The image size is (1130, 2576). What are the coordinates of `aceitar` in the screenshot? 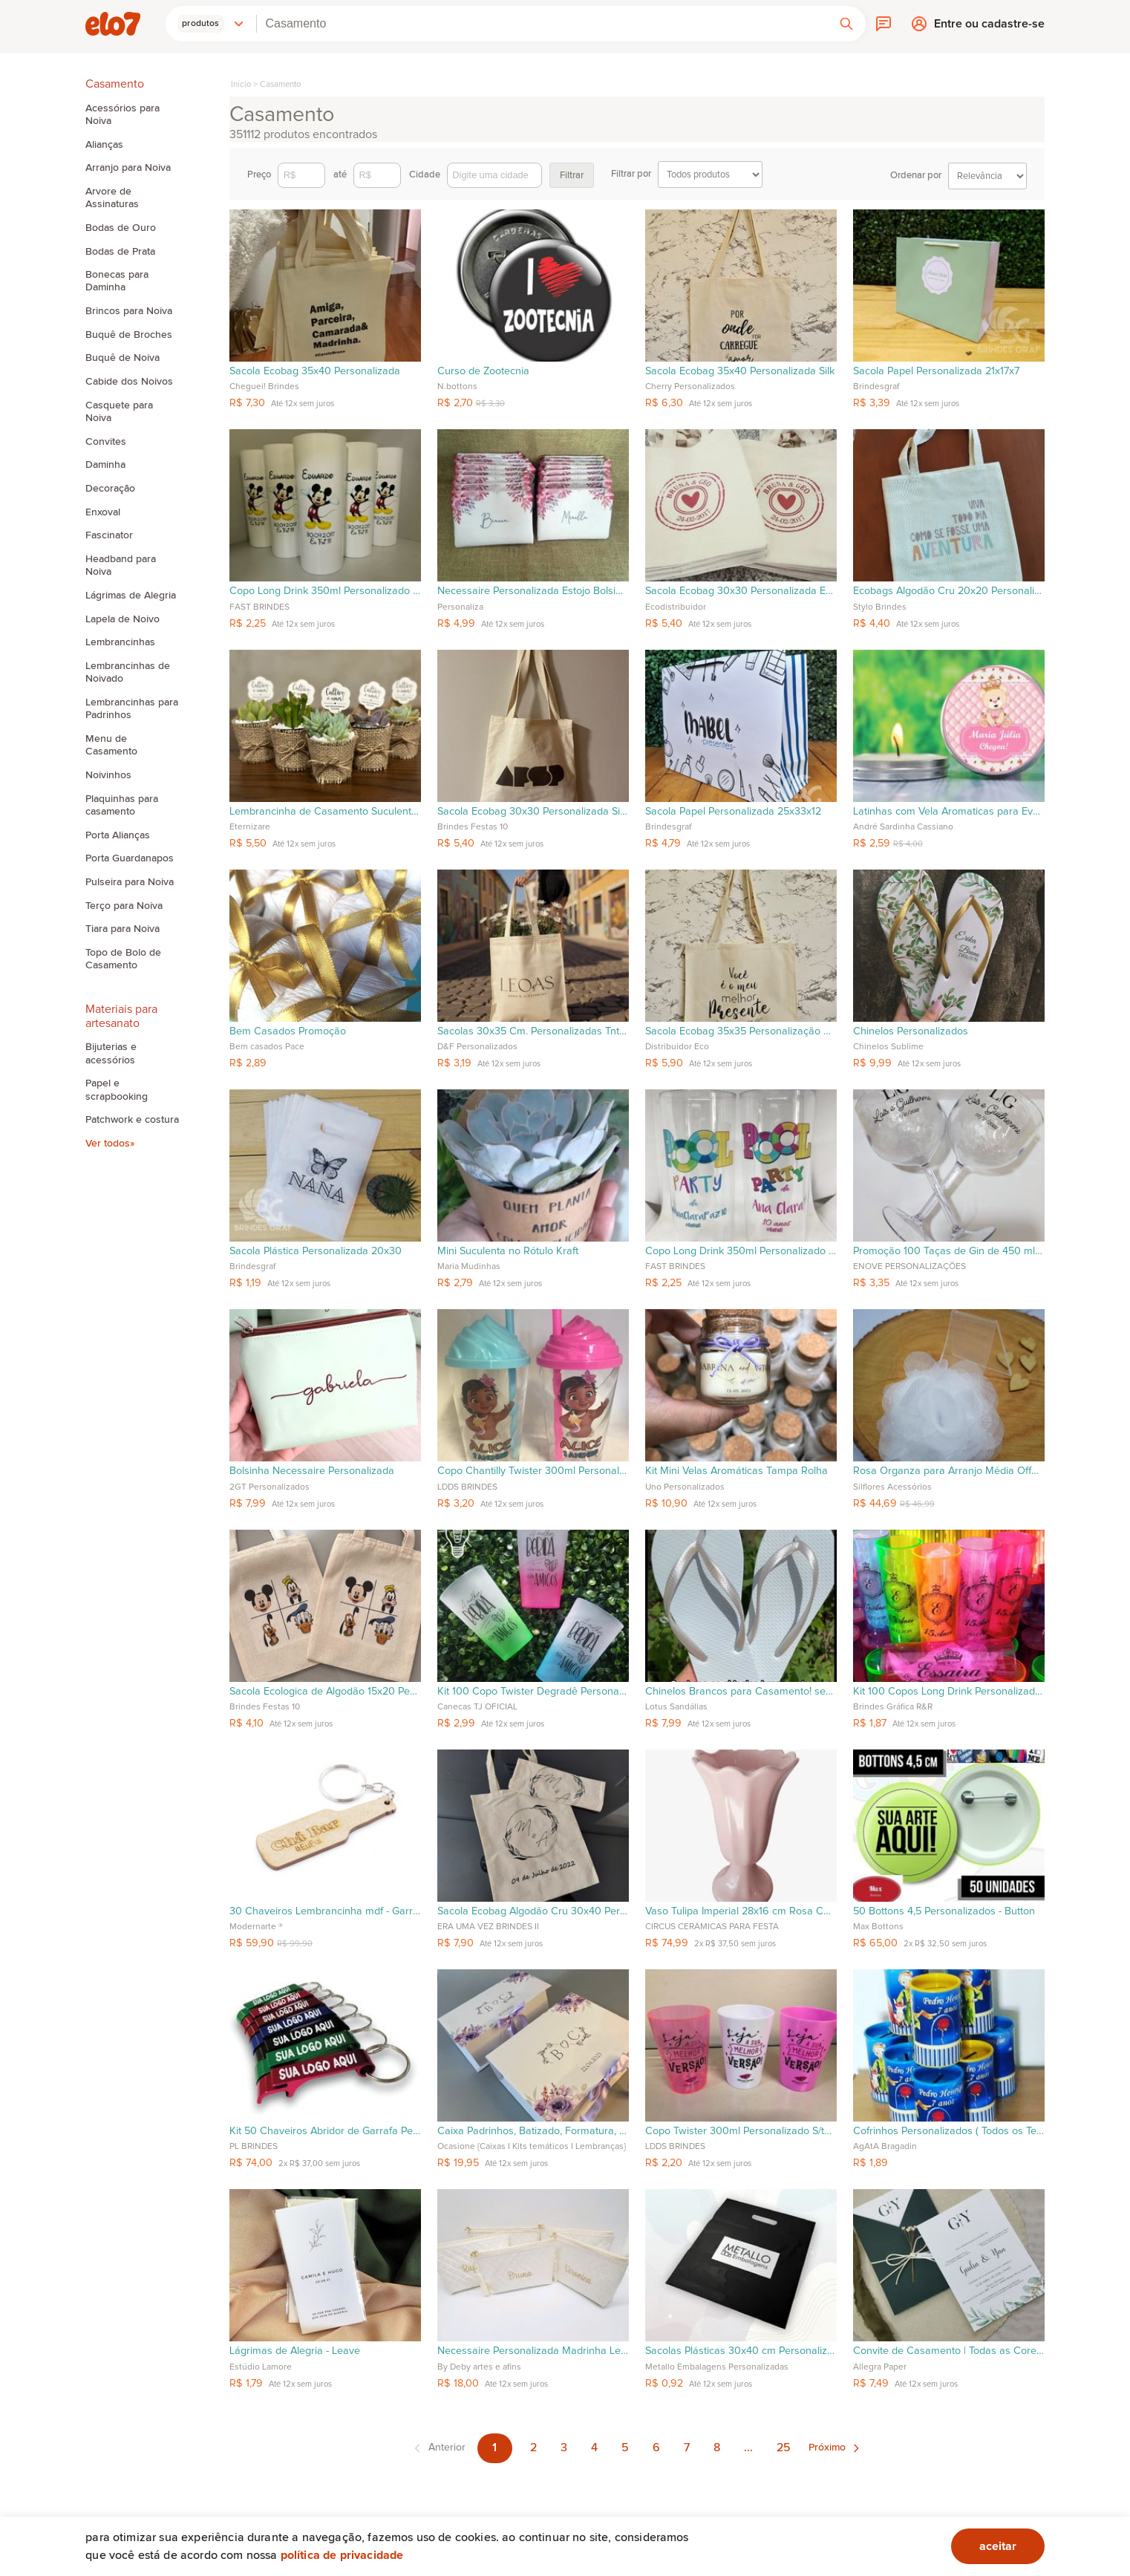 It's located at (997, 2546).